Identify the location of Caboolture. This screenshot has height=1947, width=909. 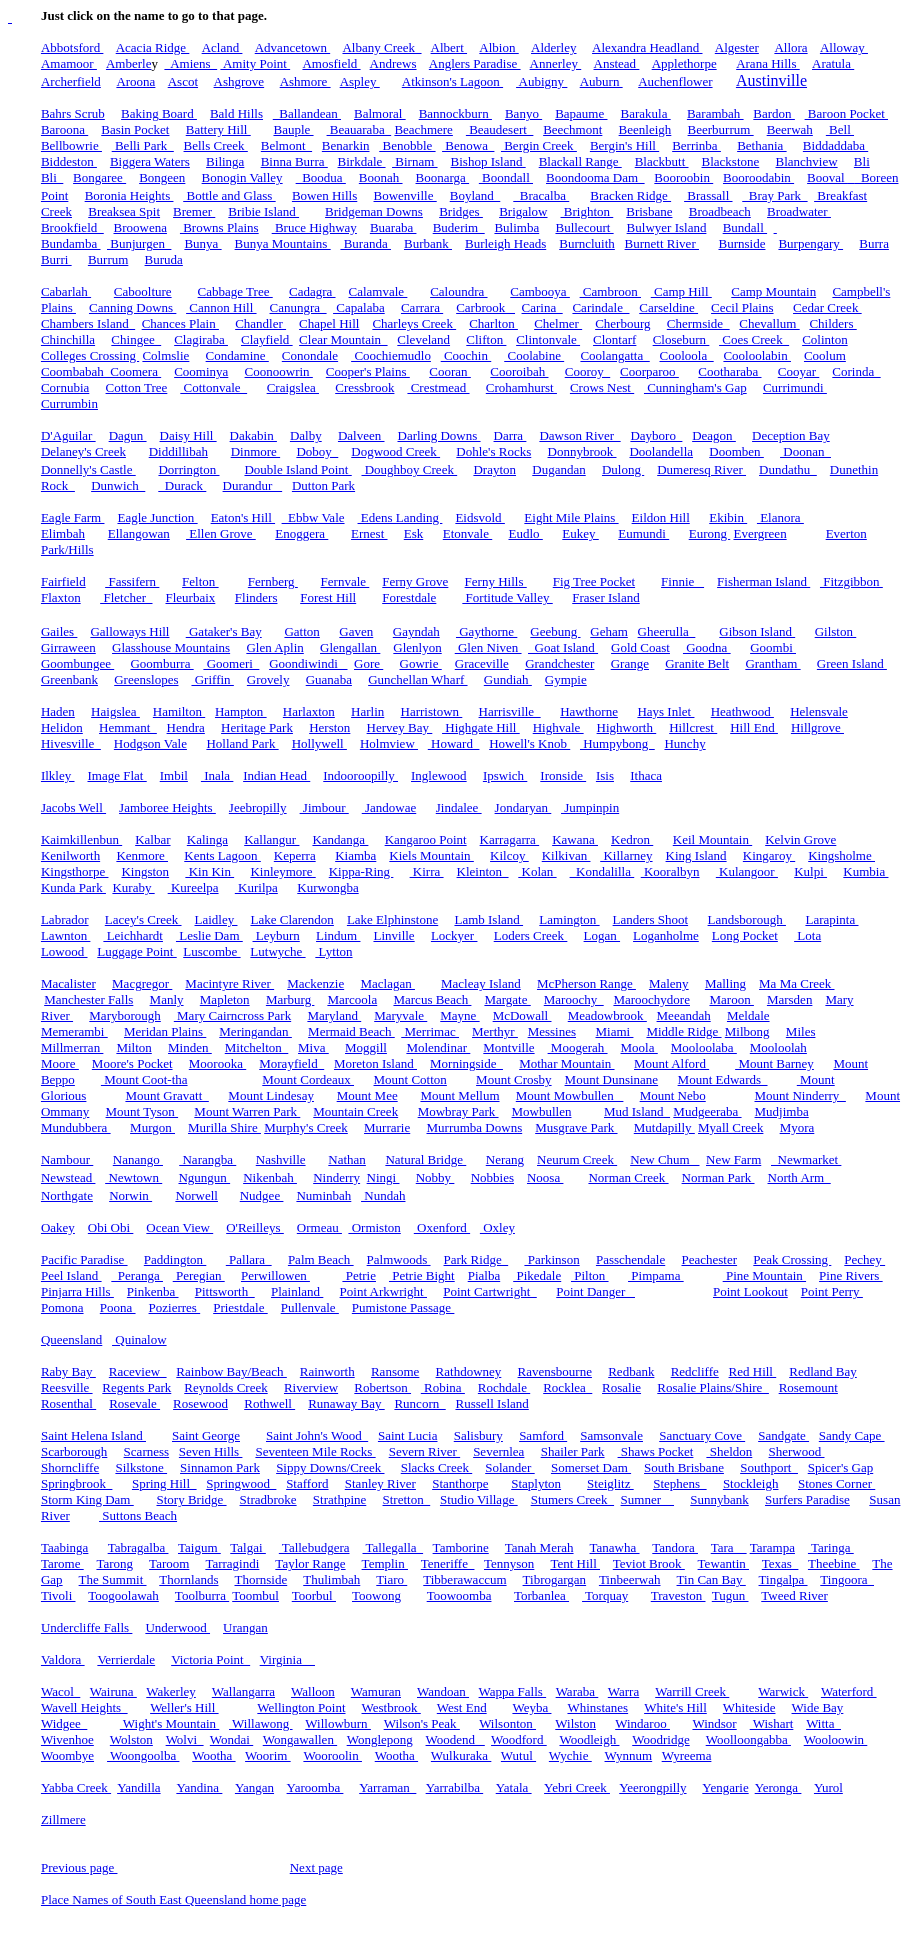
(143, 291).